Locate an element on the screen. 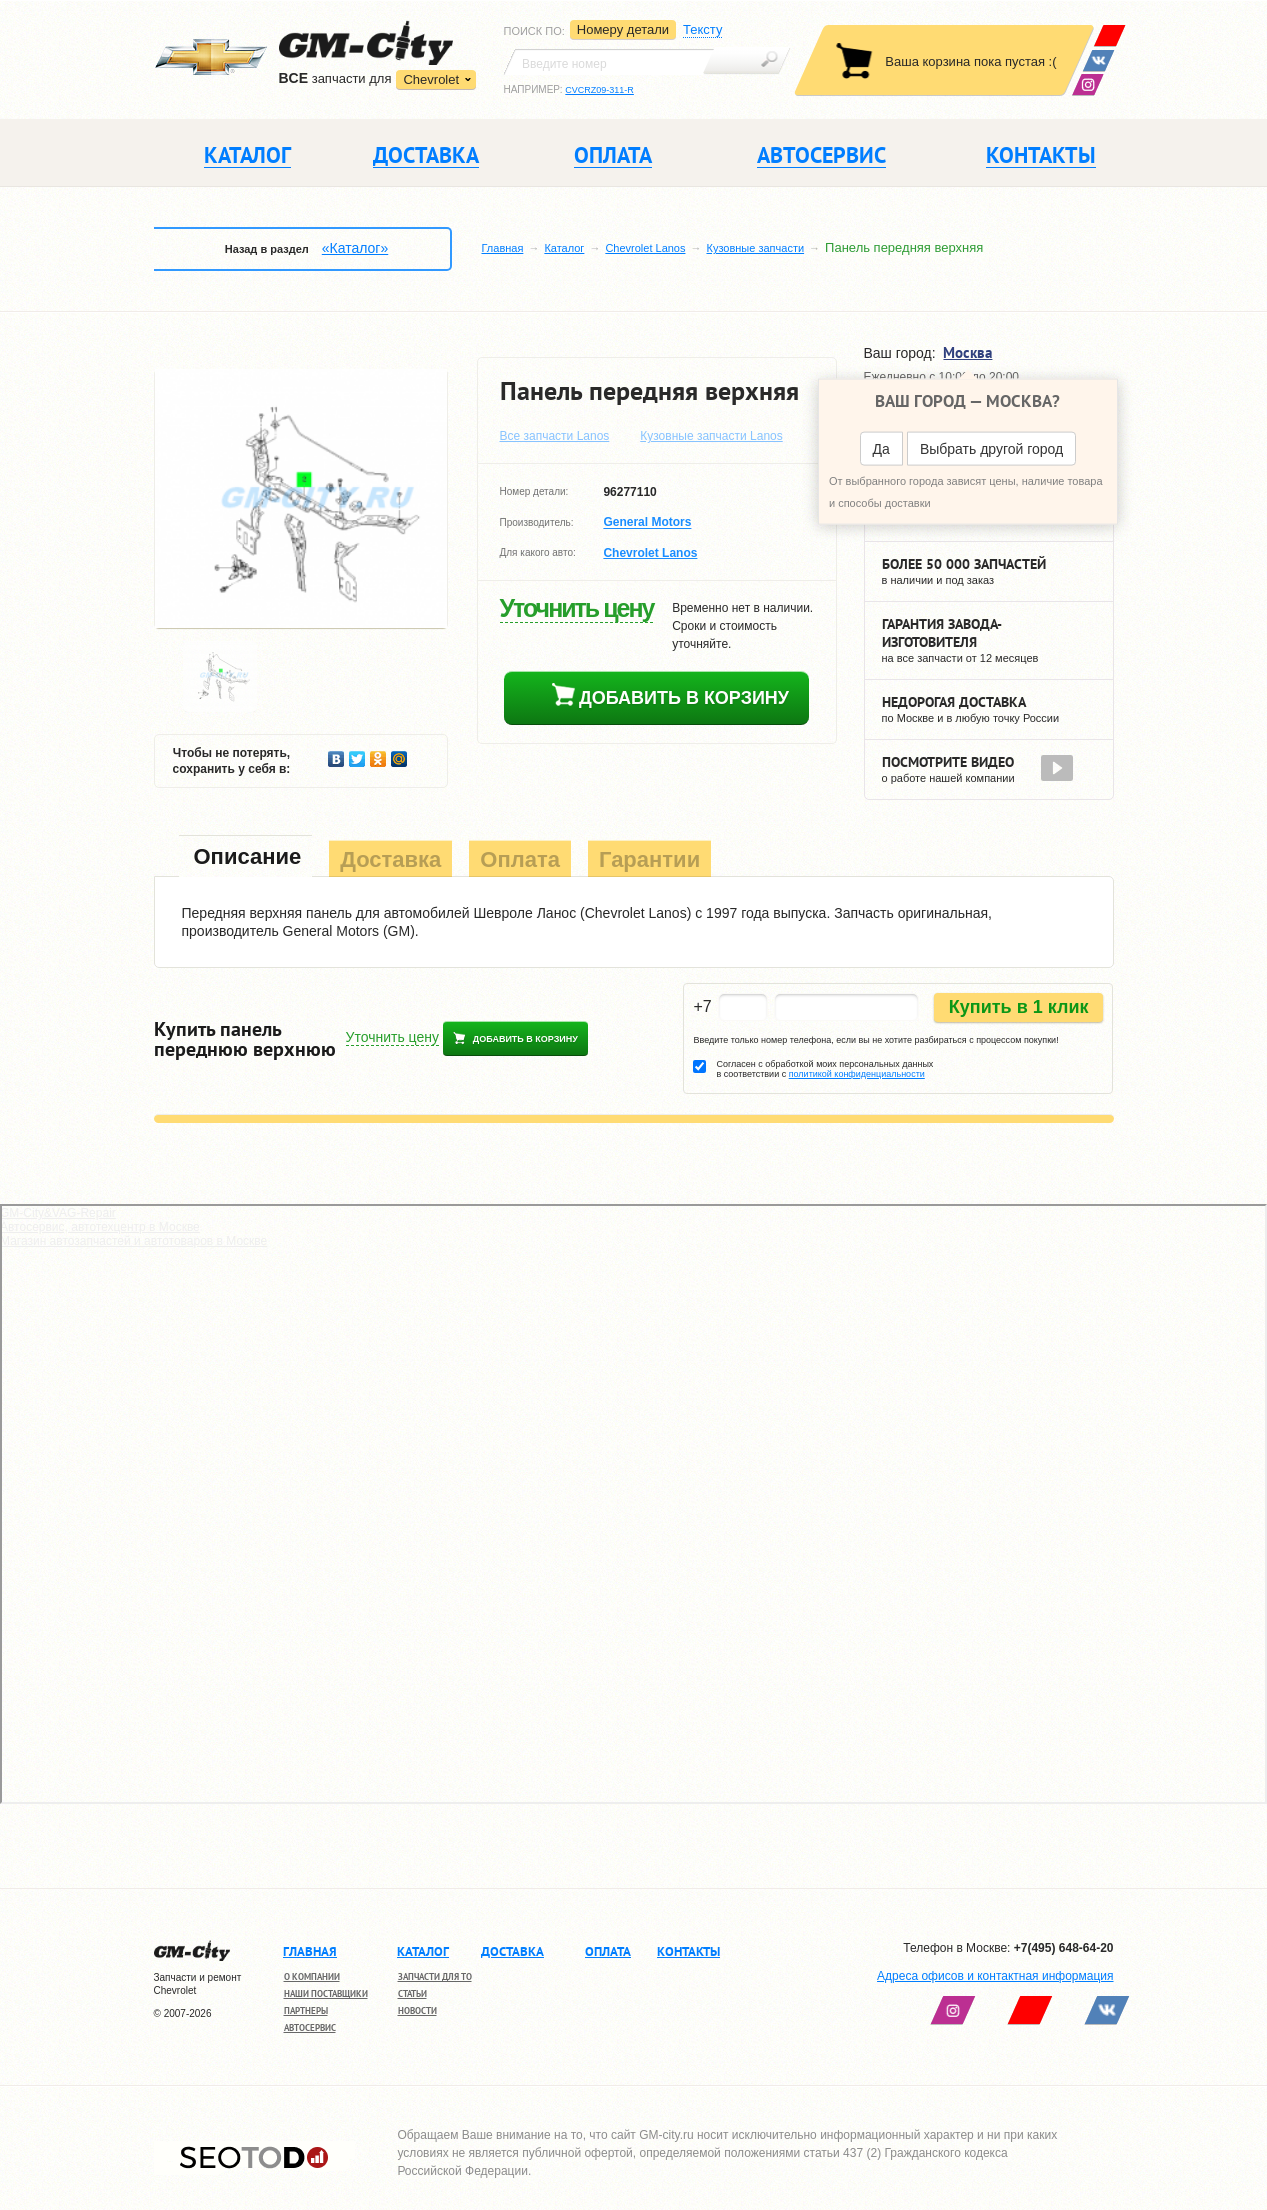 This screenshot has width=1267, height=2210. Купить в 1 клик is located at coordinates (1019, 1007).